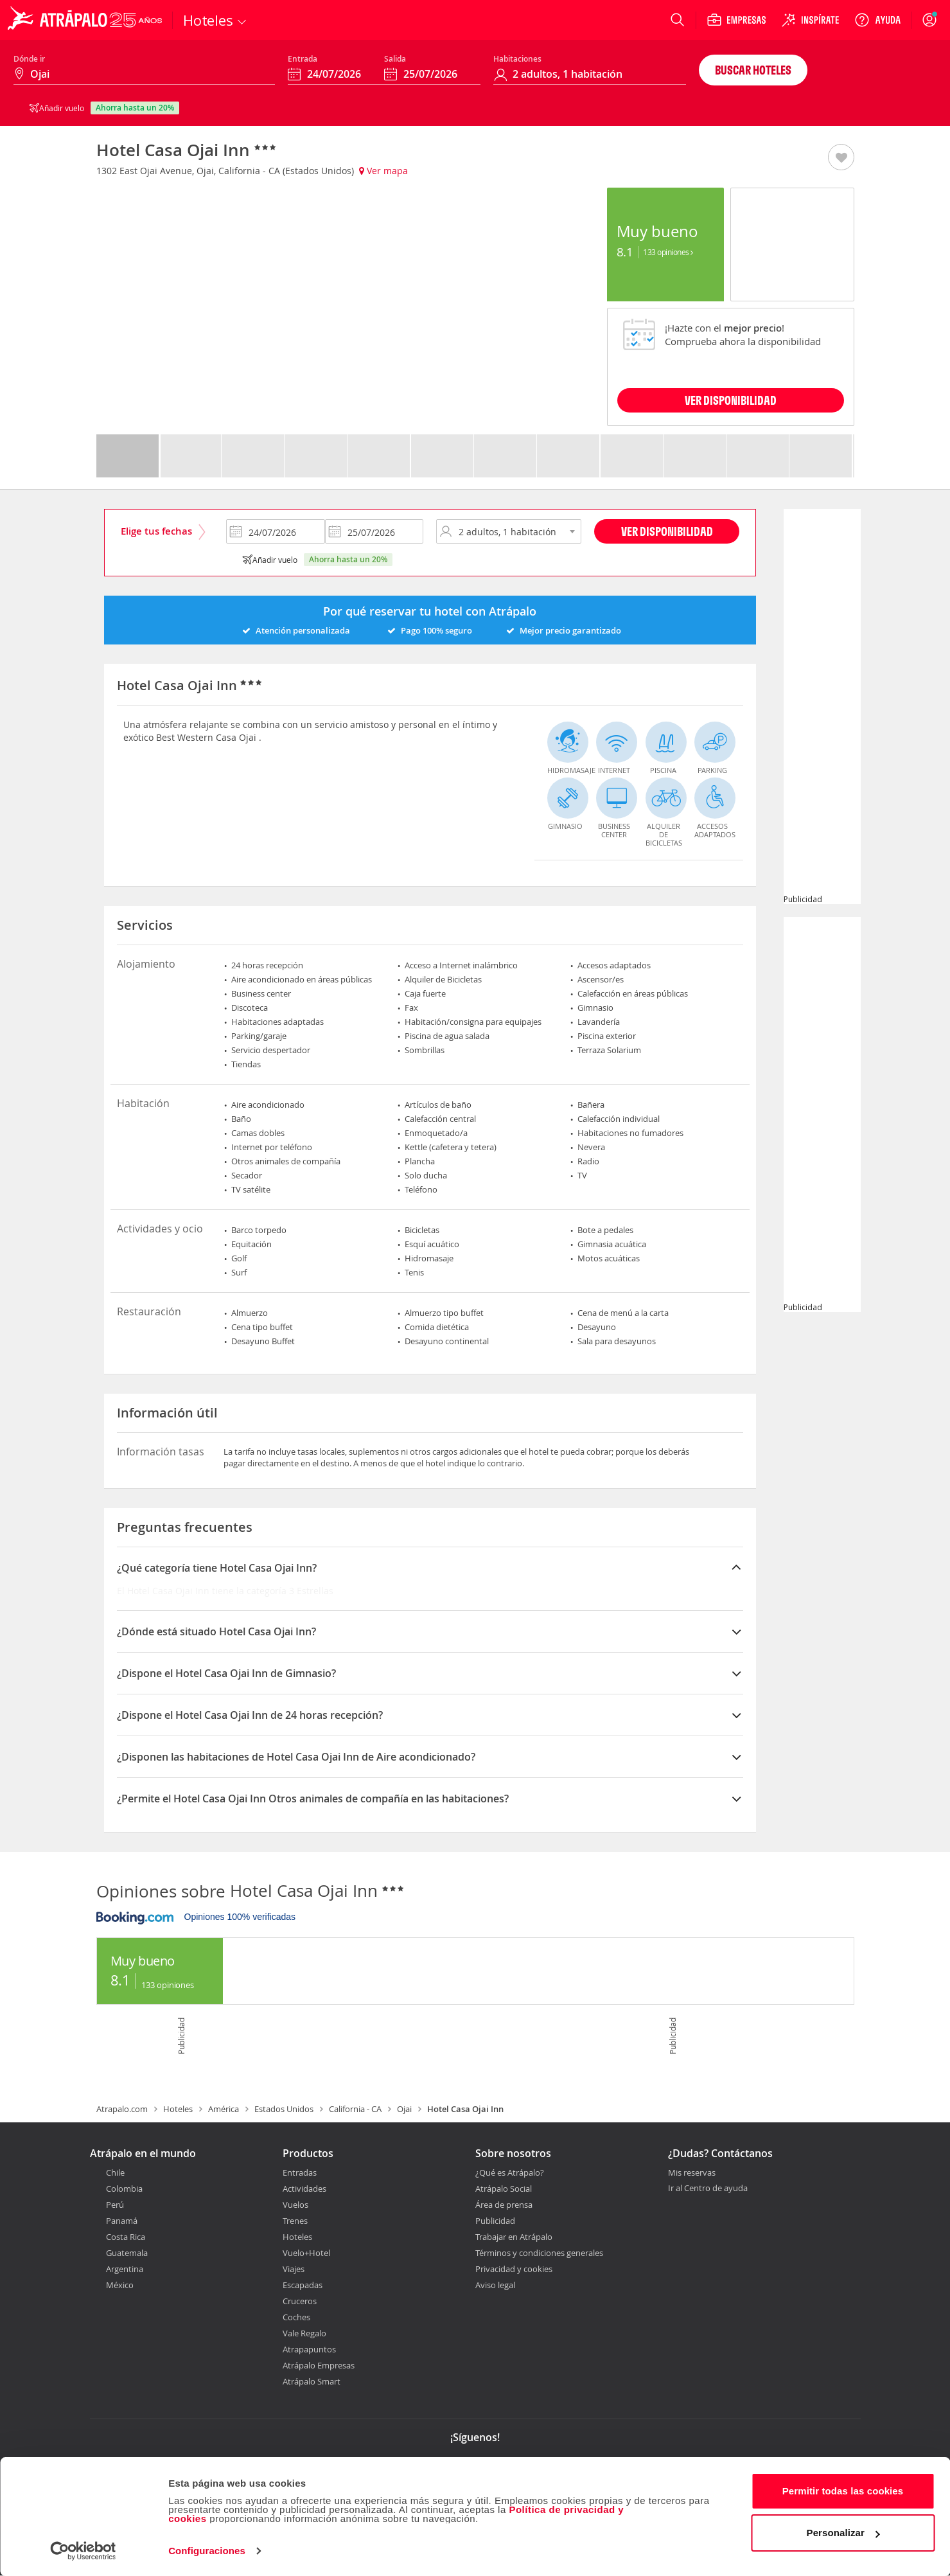 The height and width of the screenshot is (2576, 950). I want to click on Trenes, so click(295, 2220).